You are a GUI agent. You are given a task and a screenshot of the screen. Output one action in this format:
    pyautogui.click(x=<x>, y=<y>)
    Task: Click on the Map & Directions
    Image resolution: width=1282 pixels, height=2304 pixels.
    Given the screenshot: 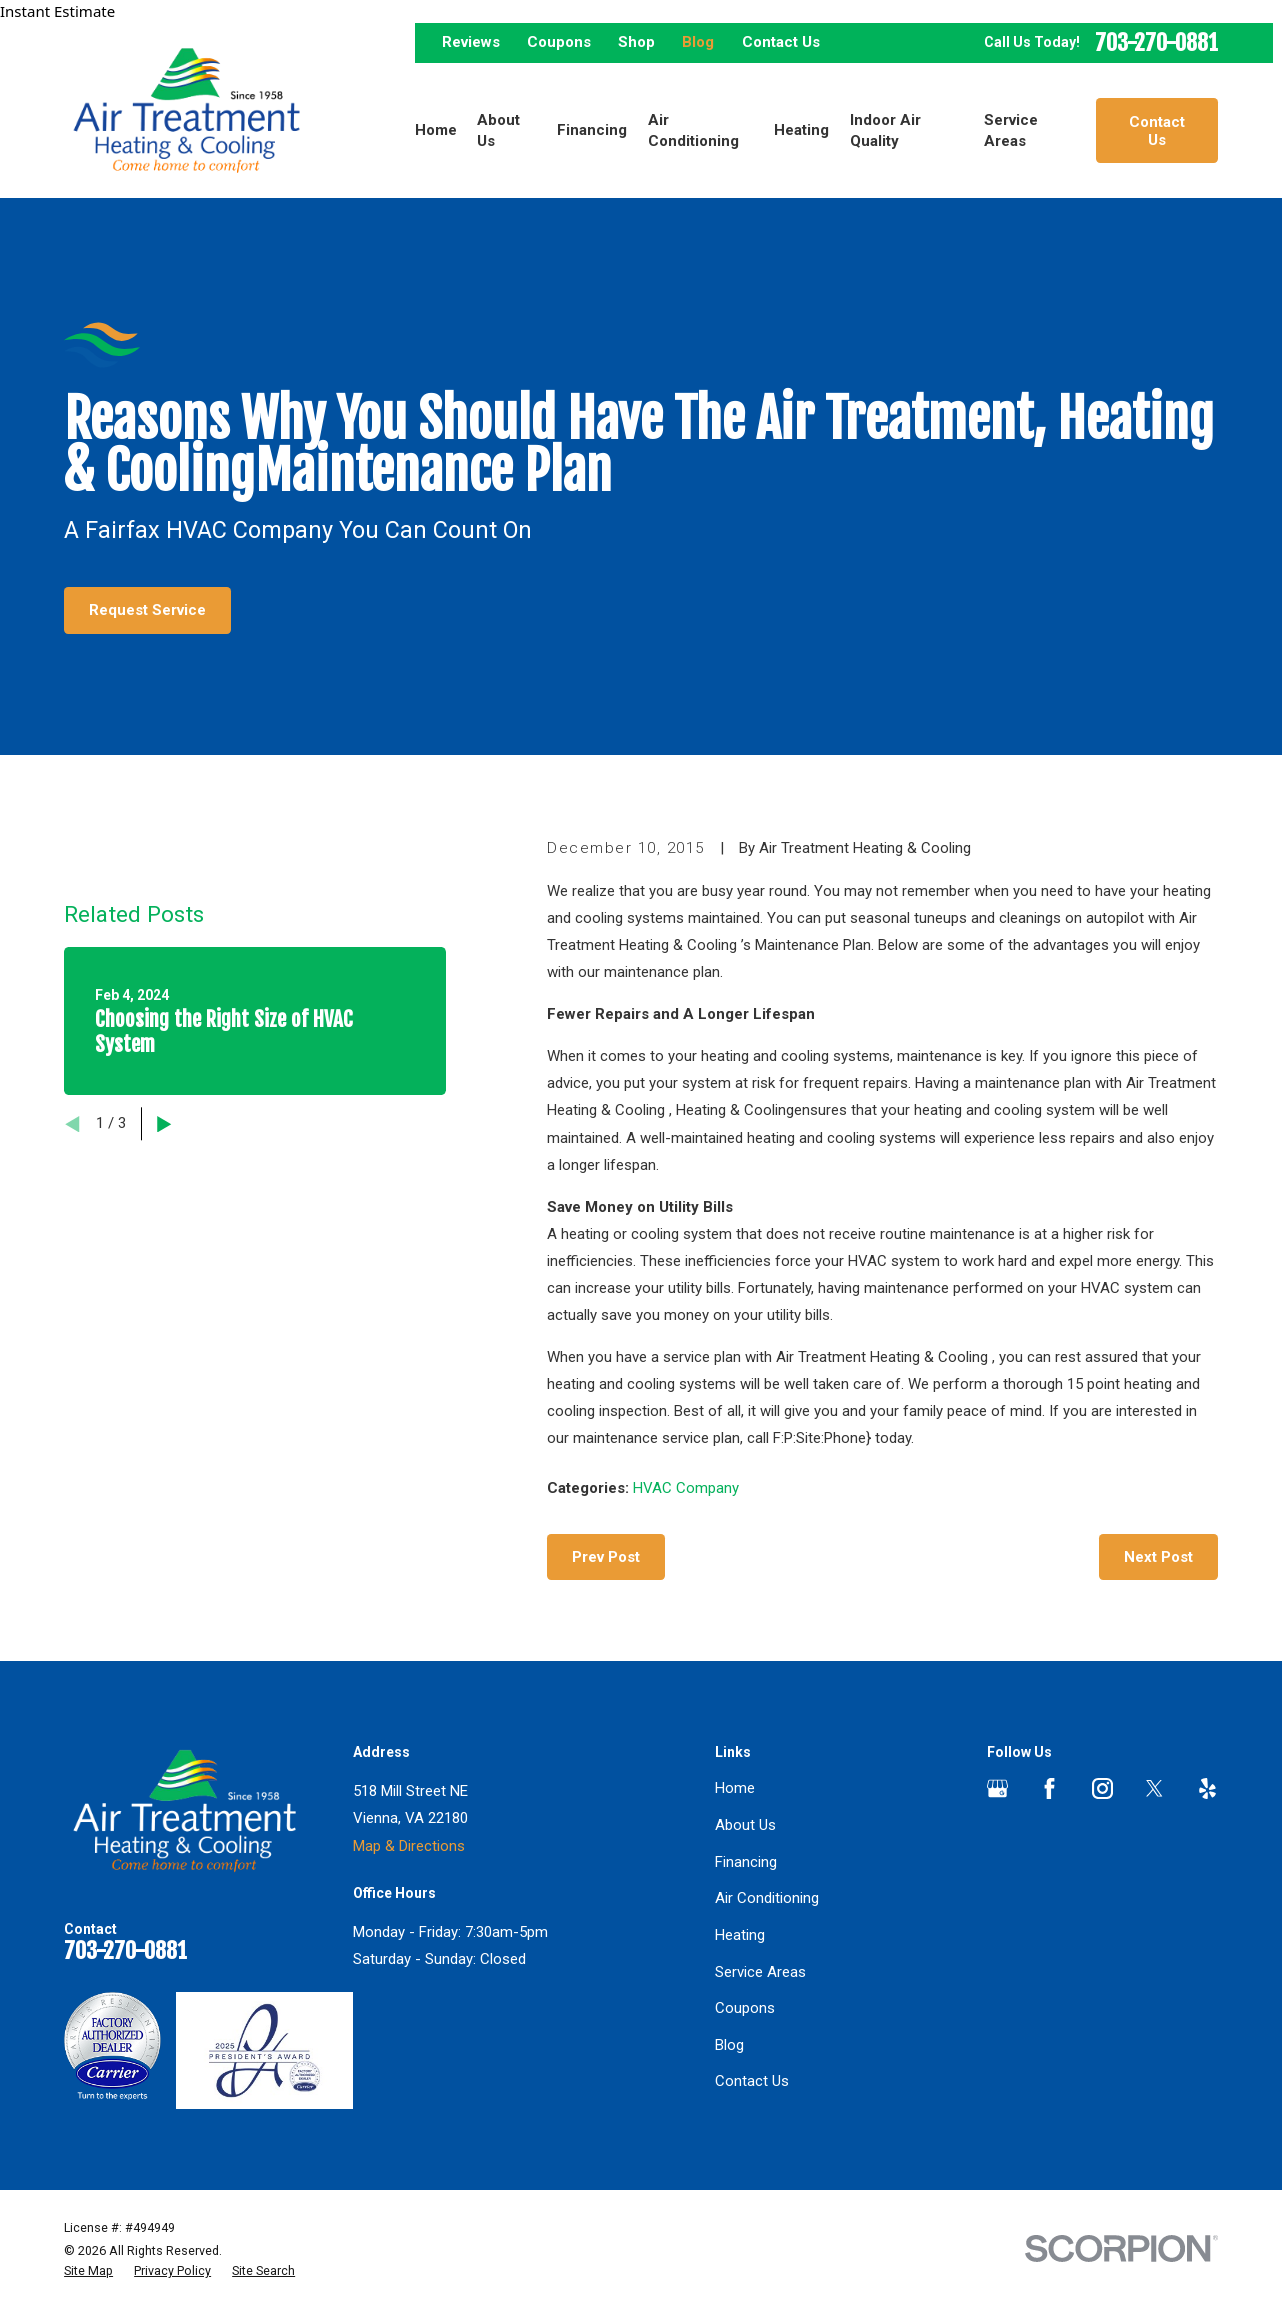 What is the action you would take?
    pyautogui.click(x=409, y=1846)
    